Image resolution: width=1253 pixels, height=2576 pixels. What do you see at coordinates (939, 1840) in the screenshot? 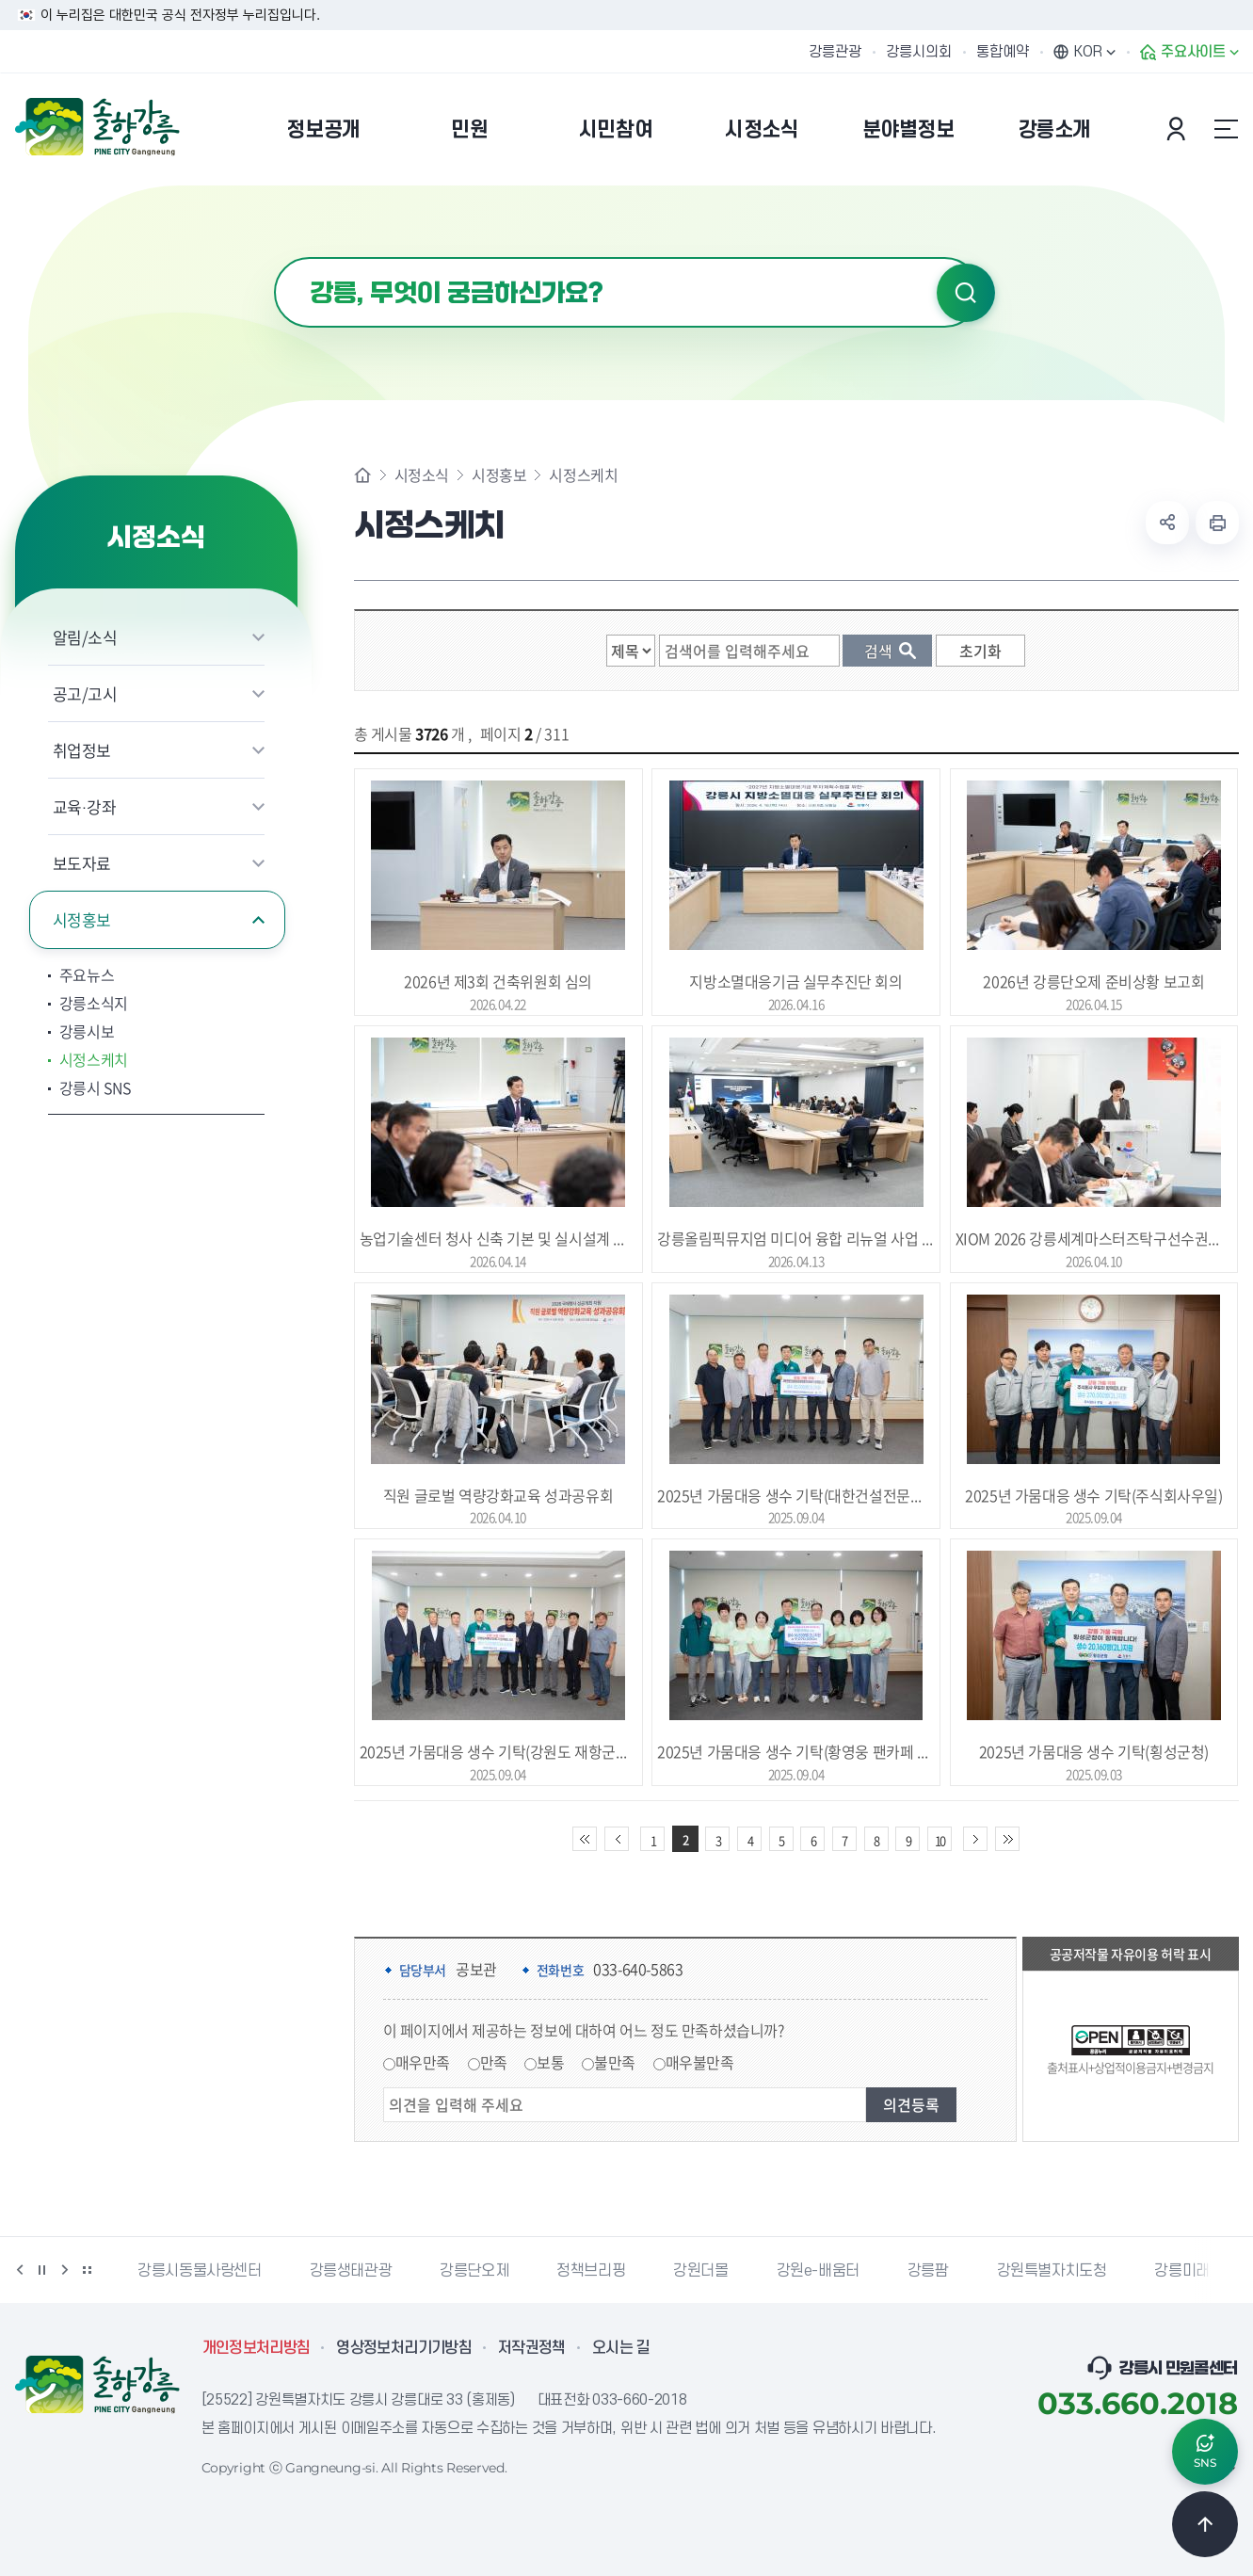
I see `10` at bounding box center [939, 1840].